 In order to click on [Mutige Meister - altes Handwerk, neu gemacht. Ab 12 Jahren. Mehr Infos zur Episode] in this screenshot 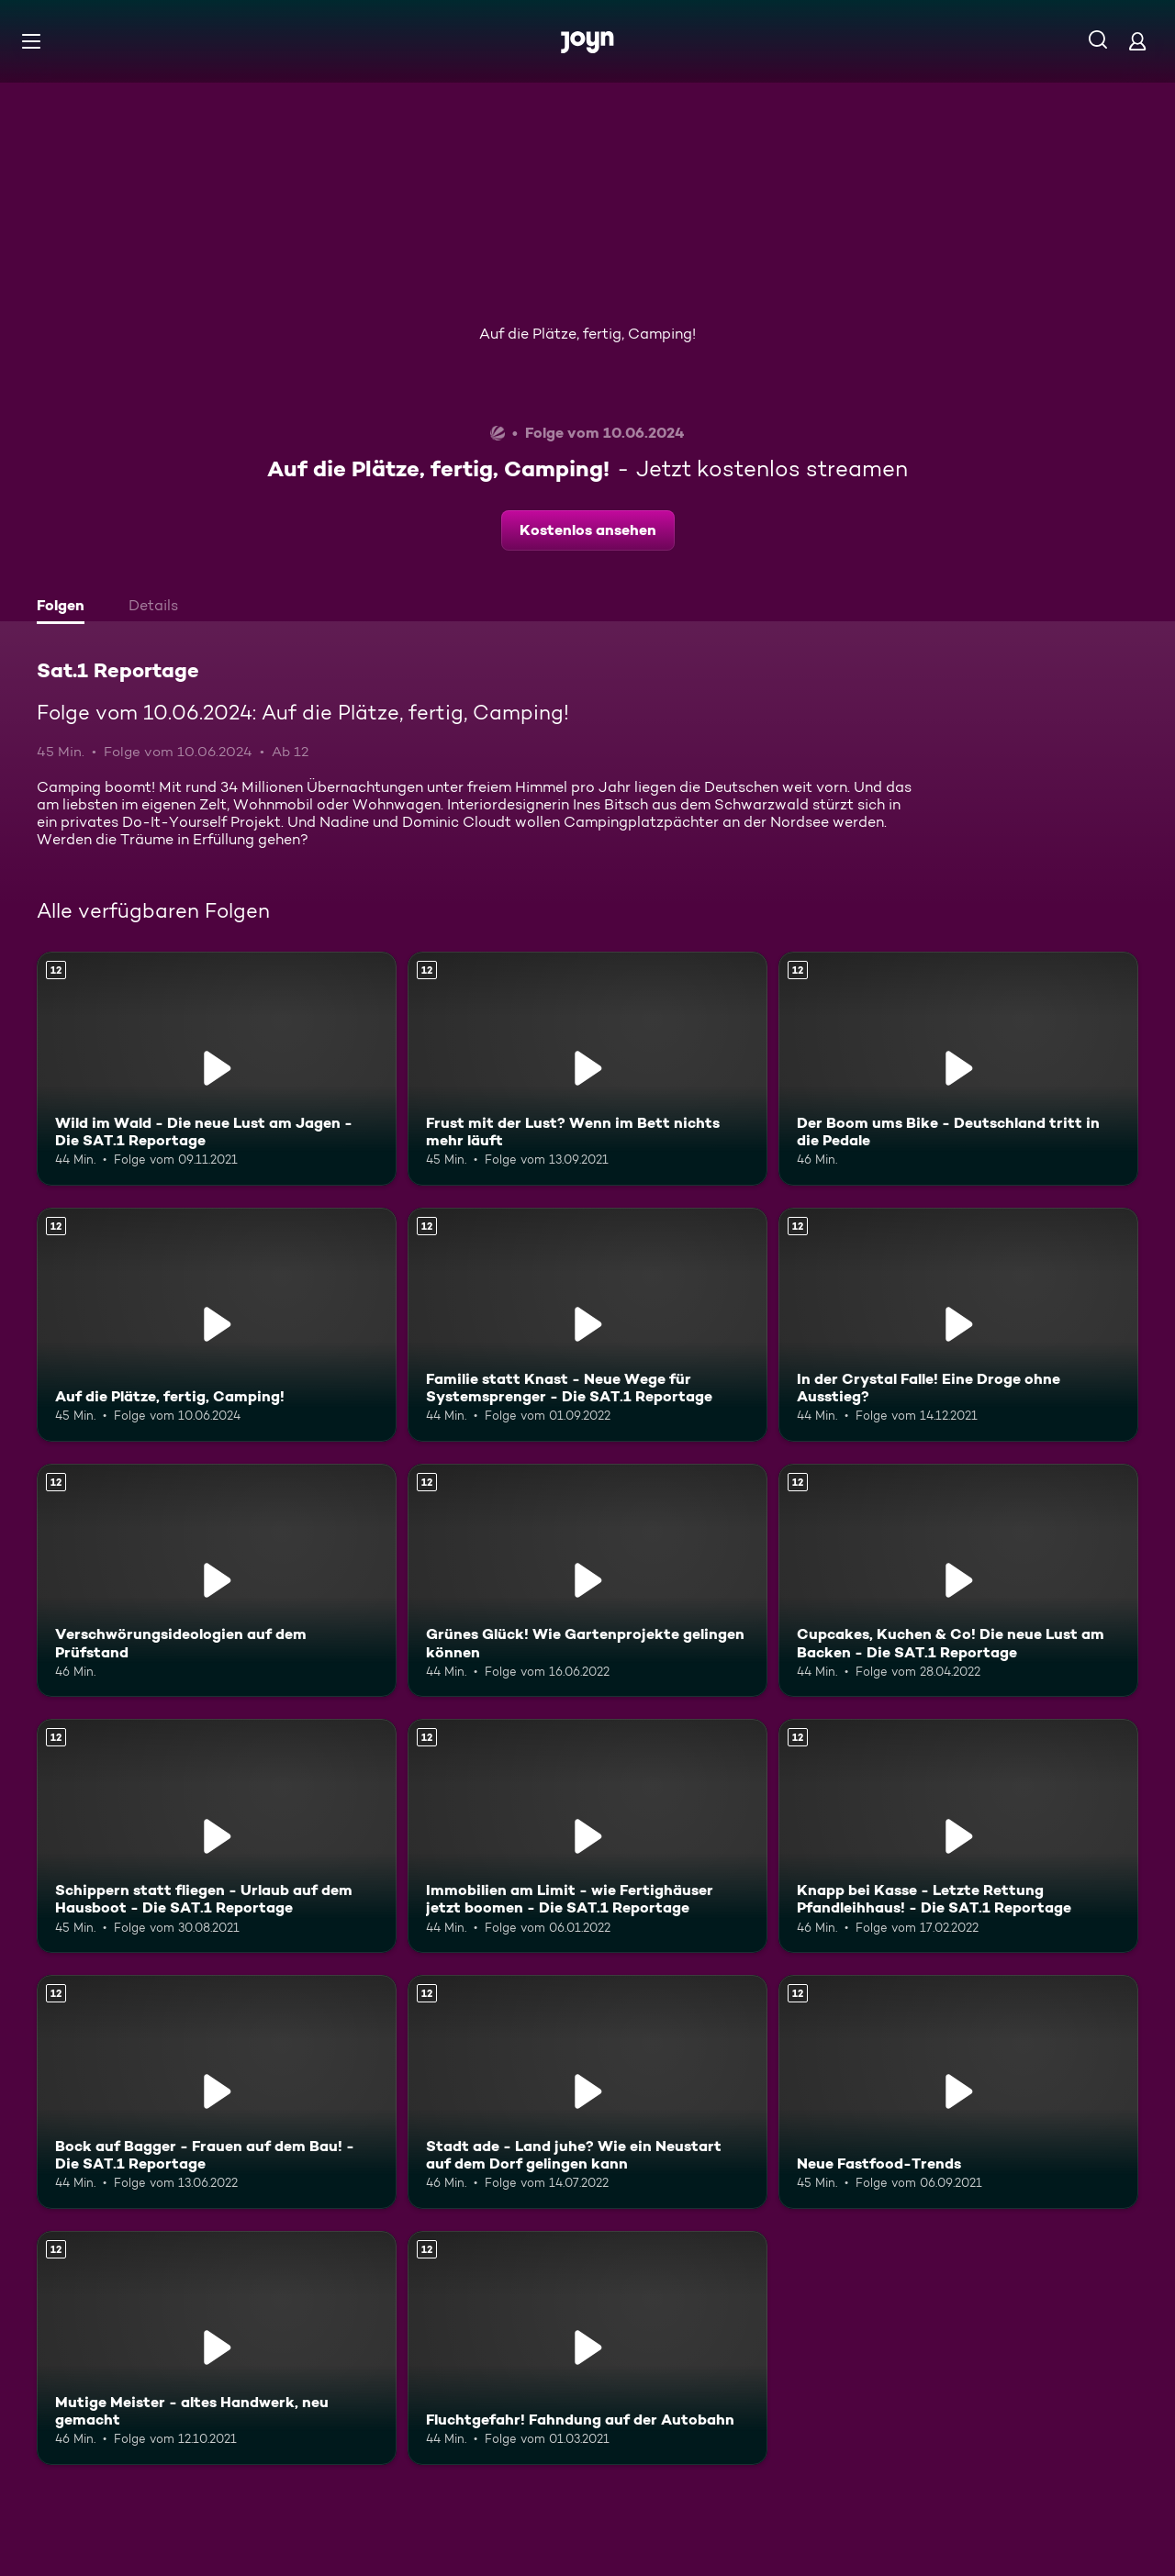, I will do `click(217, 2348)`.